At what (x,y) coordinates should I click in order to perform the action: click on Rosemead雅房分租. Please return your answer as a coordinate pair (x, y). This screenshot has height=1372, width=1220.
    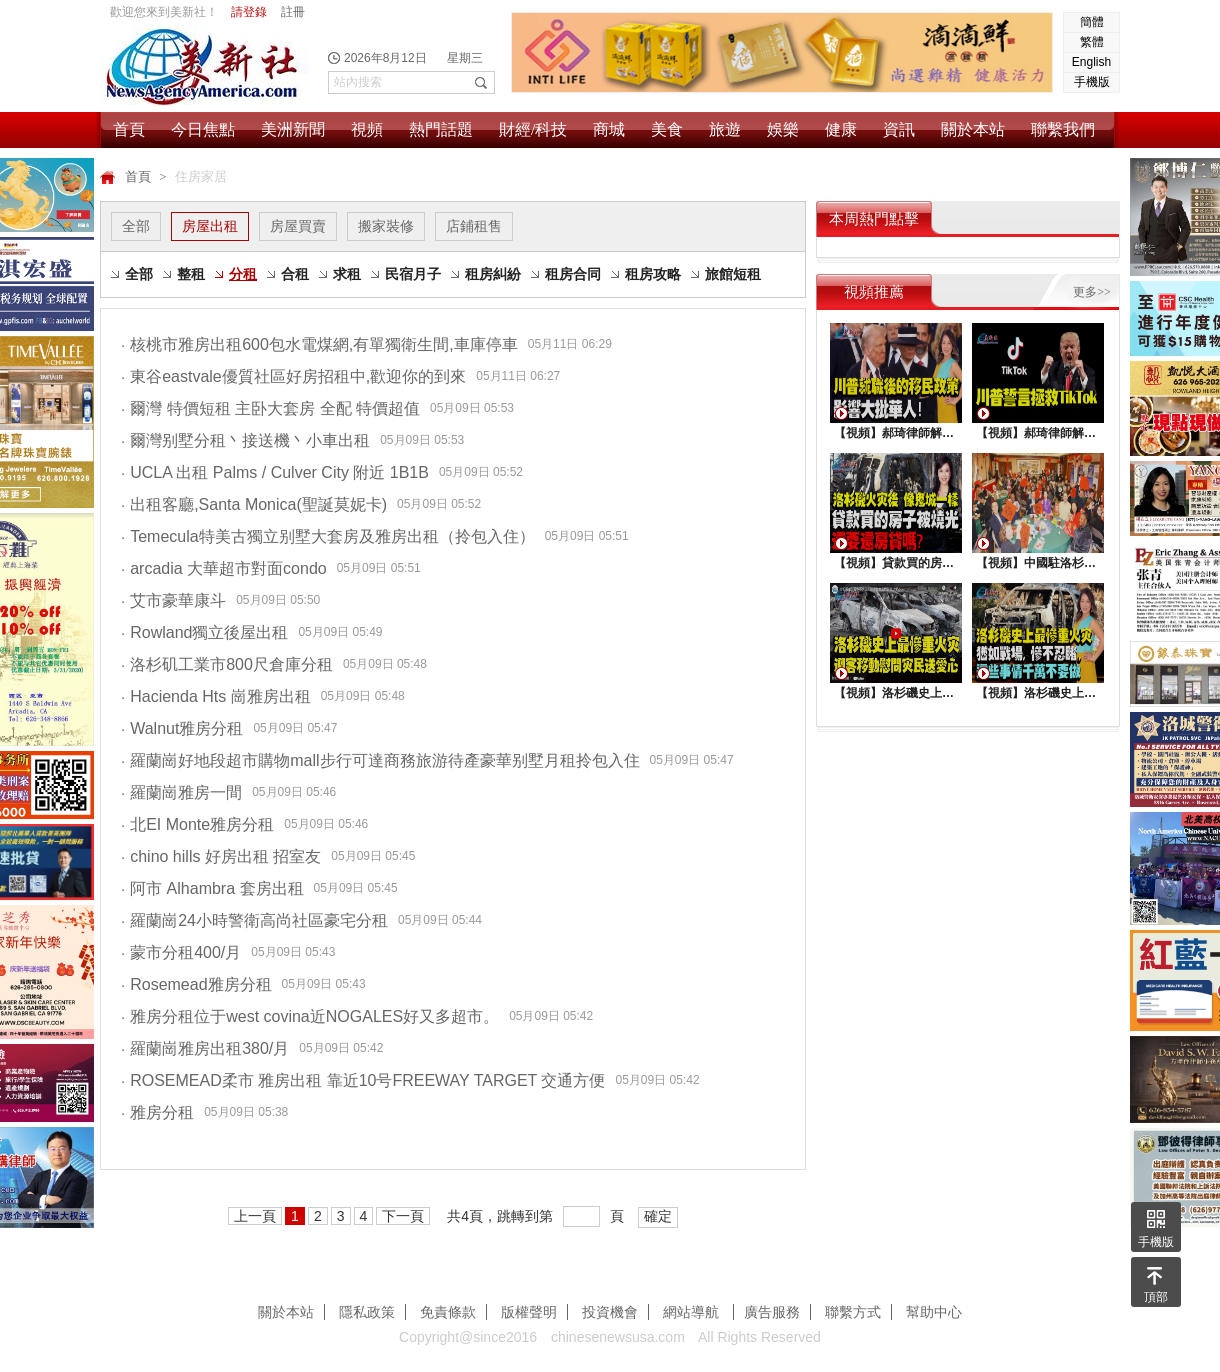
    Looking at the image, I should click on (196, 984).